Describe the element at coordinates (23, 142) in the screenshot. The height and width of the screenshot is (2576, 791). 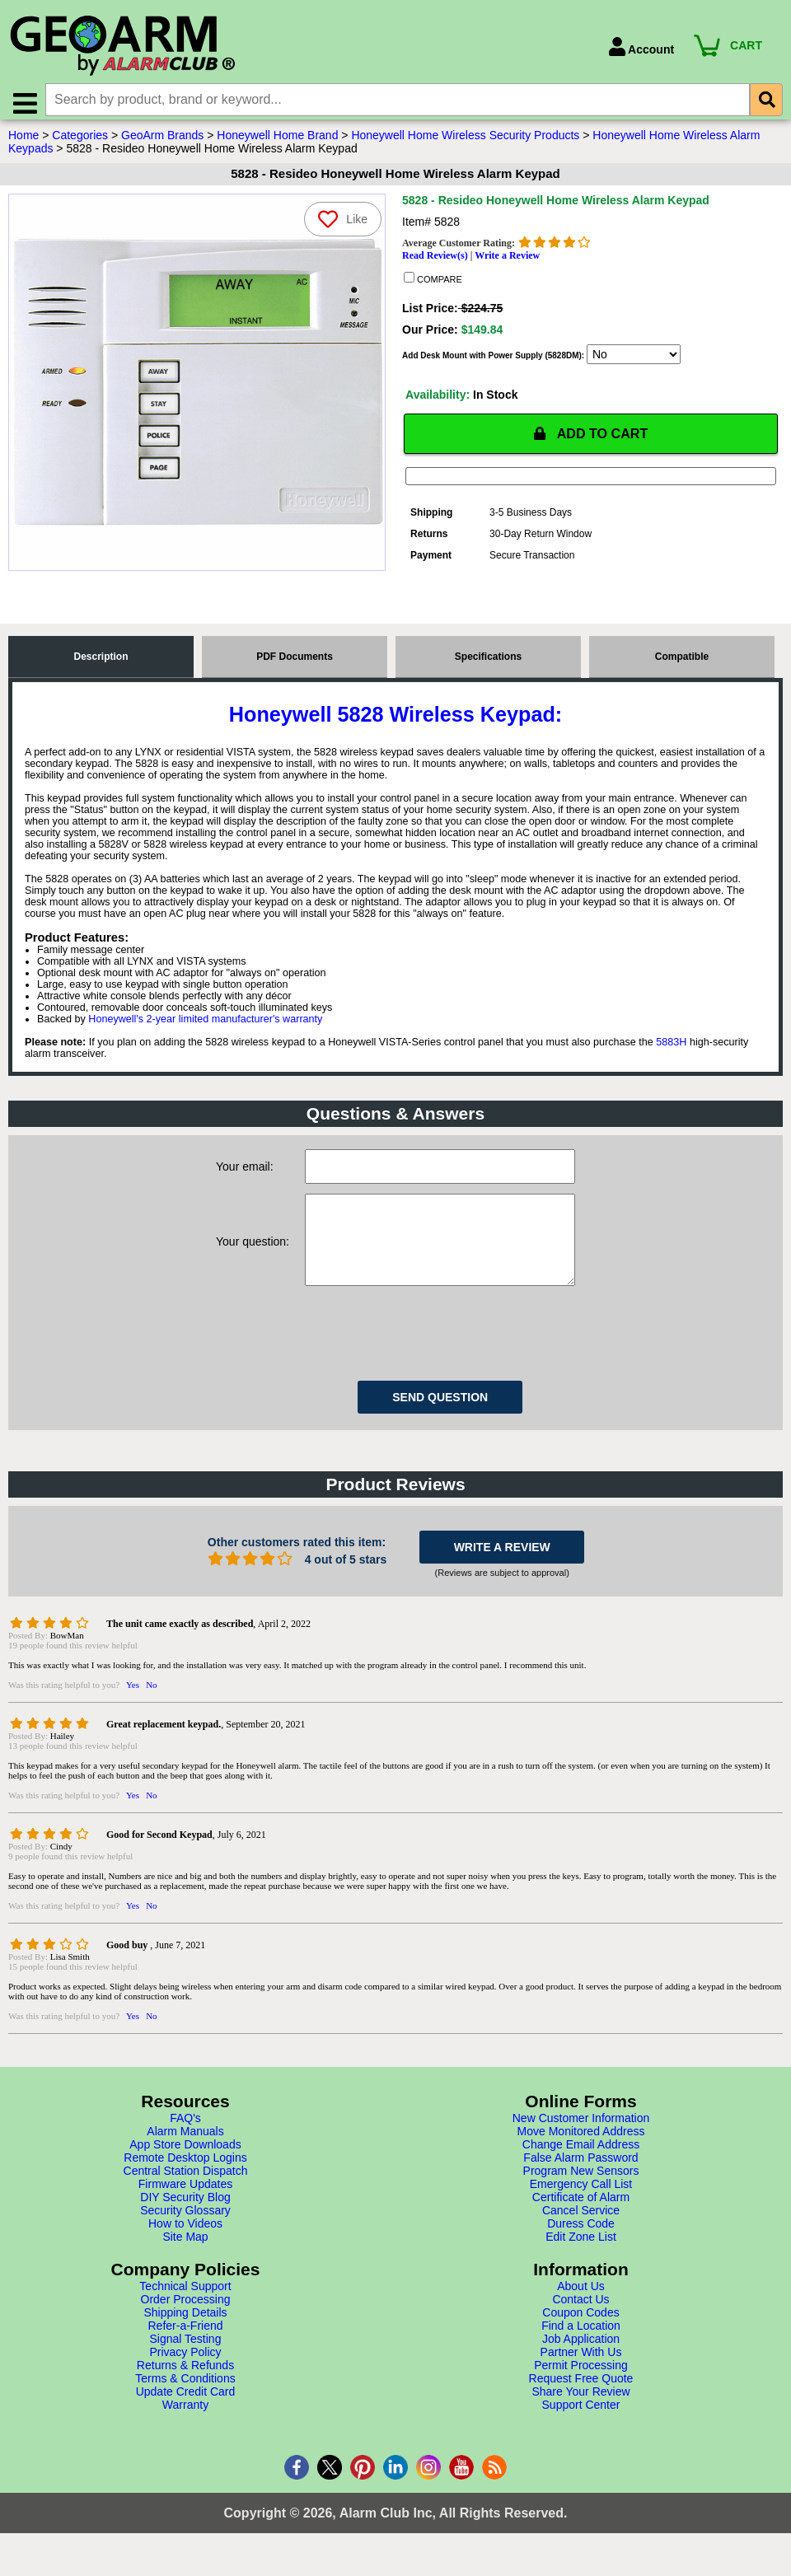
I see `Home` at that location.